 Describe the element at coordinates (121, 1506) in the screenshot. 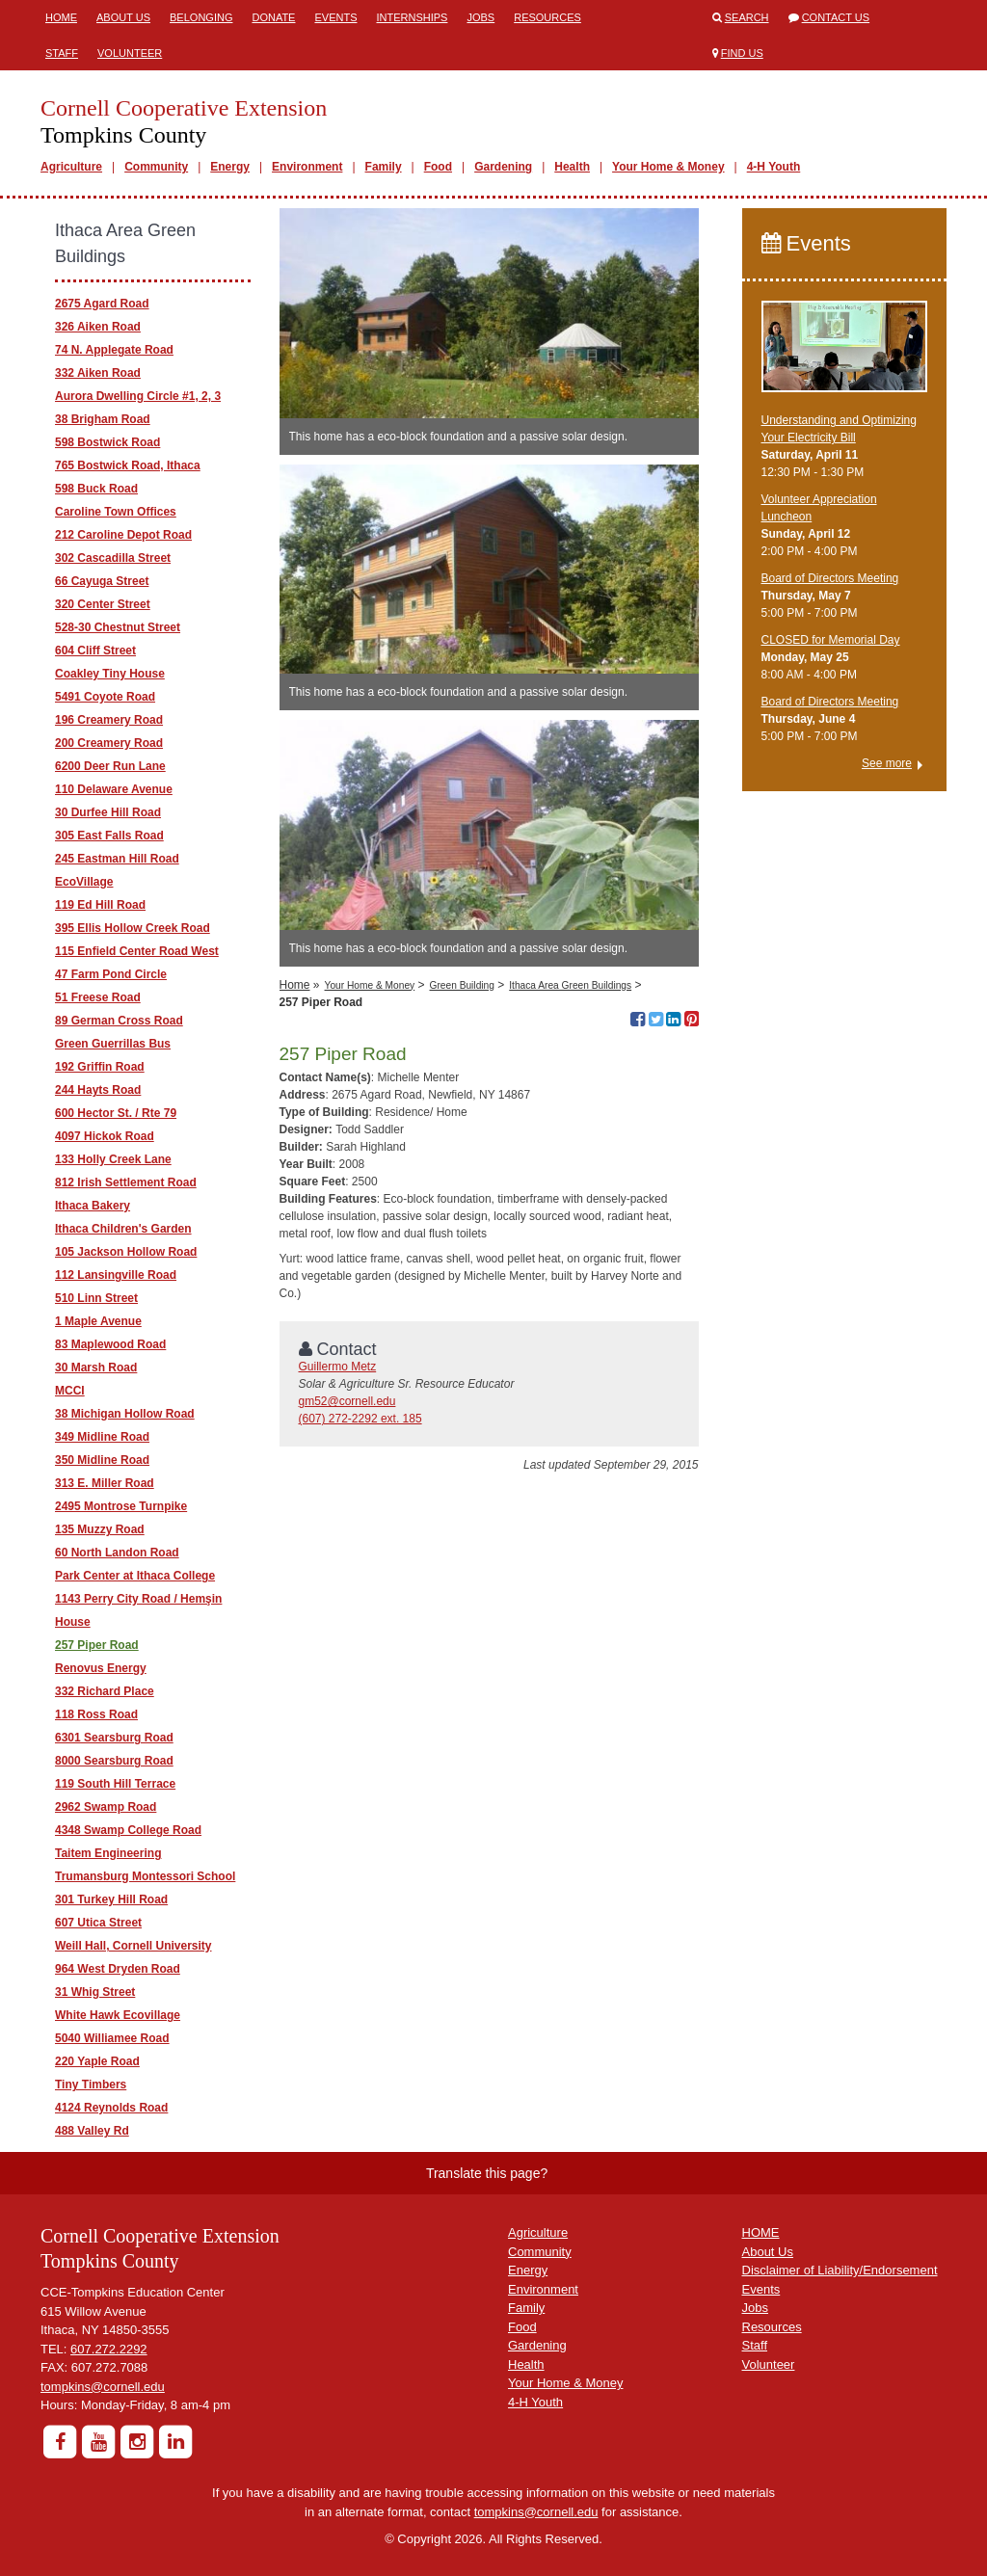

I see `2495 Montrose Turnpike` at that location.